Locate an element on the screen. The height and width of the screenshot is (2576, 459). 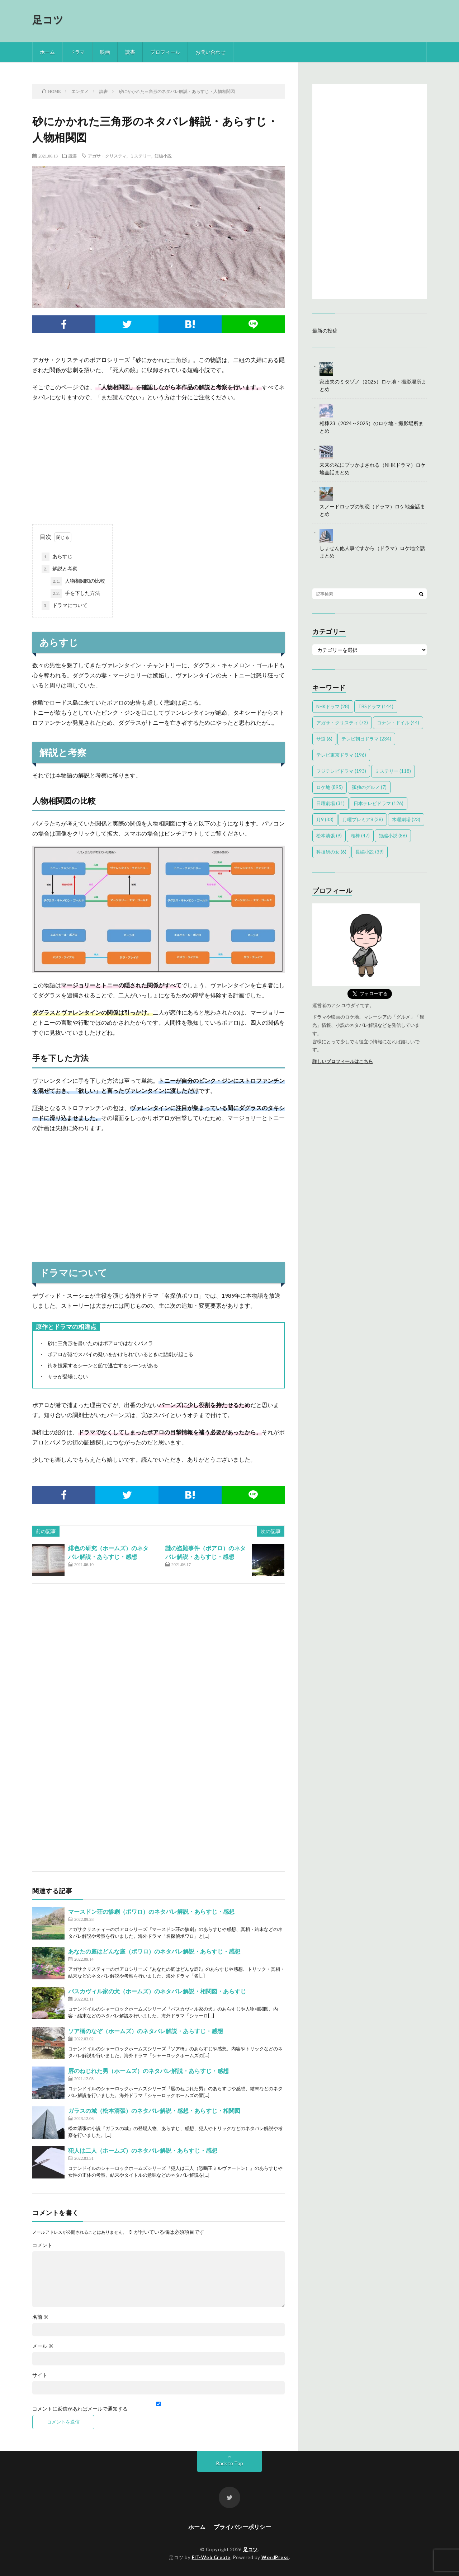
短編小説 is located at coordinates (163, 156).